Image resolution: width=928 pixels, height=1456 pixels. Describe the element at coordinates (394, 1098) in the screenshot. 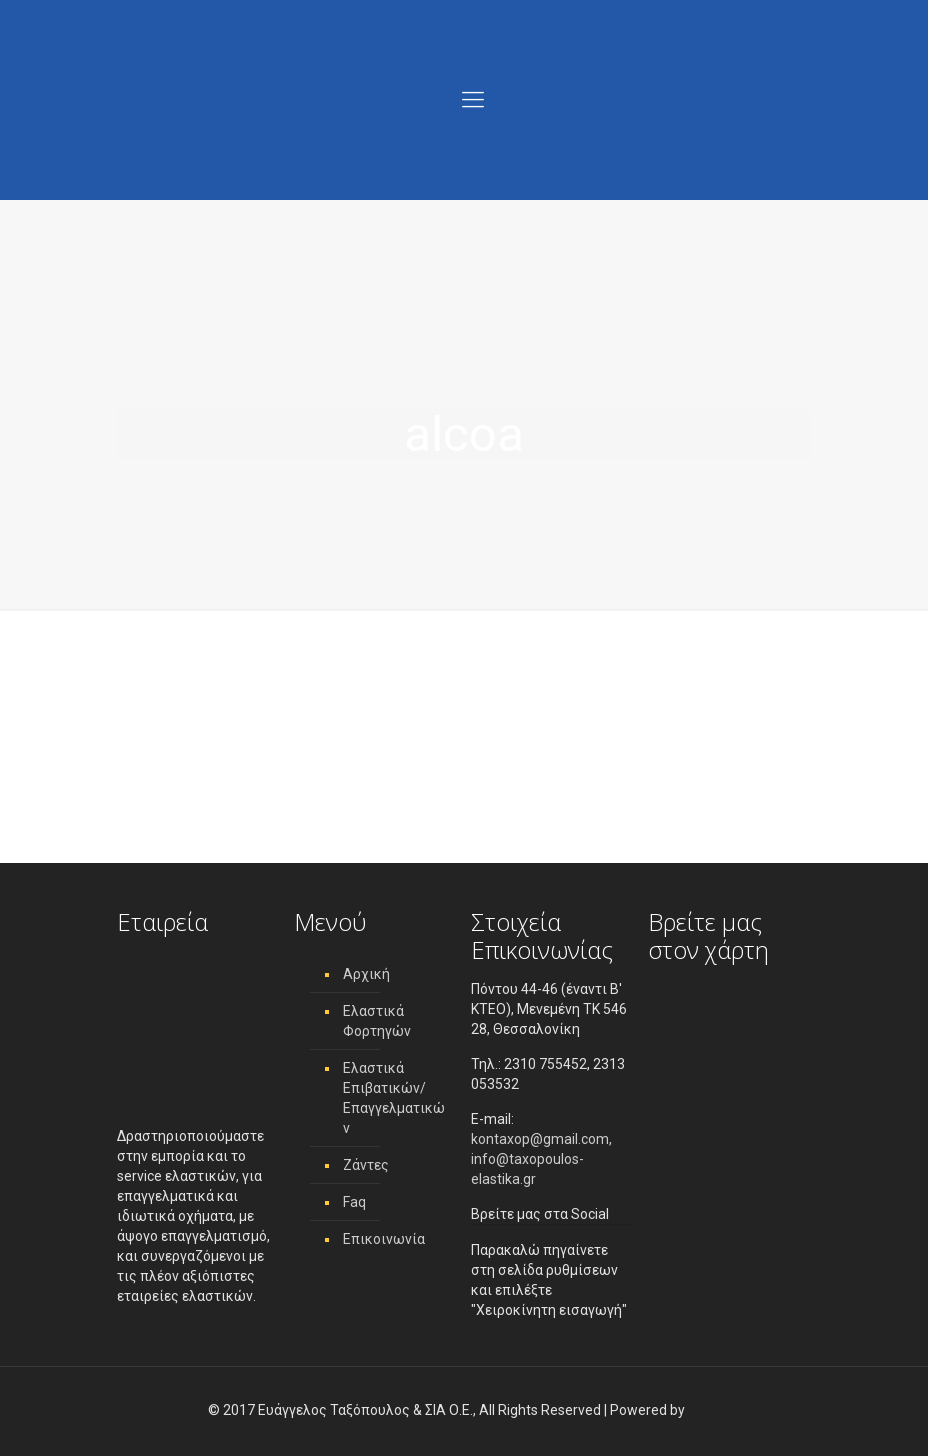

I see `Ελαστικά Επιβατικών/ Επαγγελματικών` at that location.